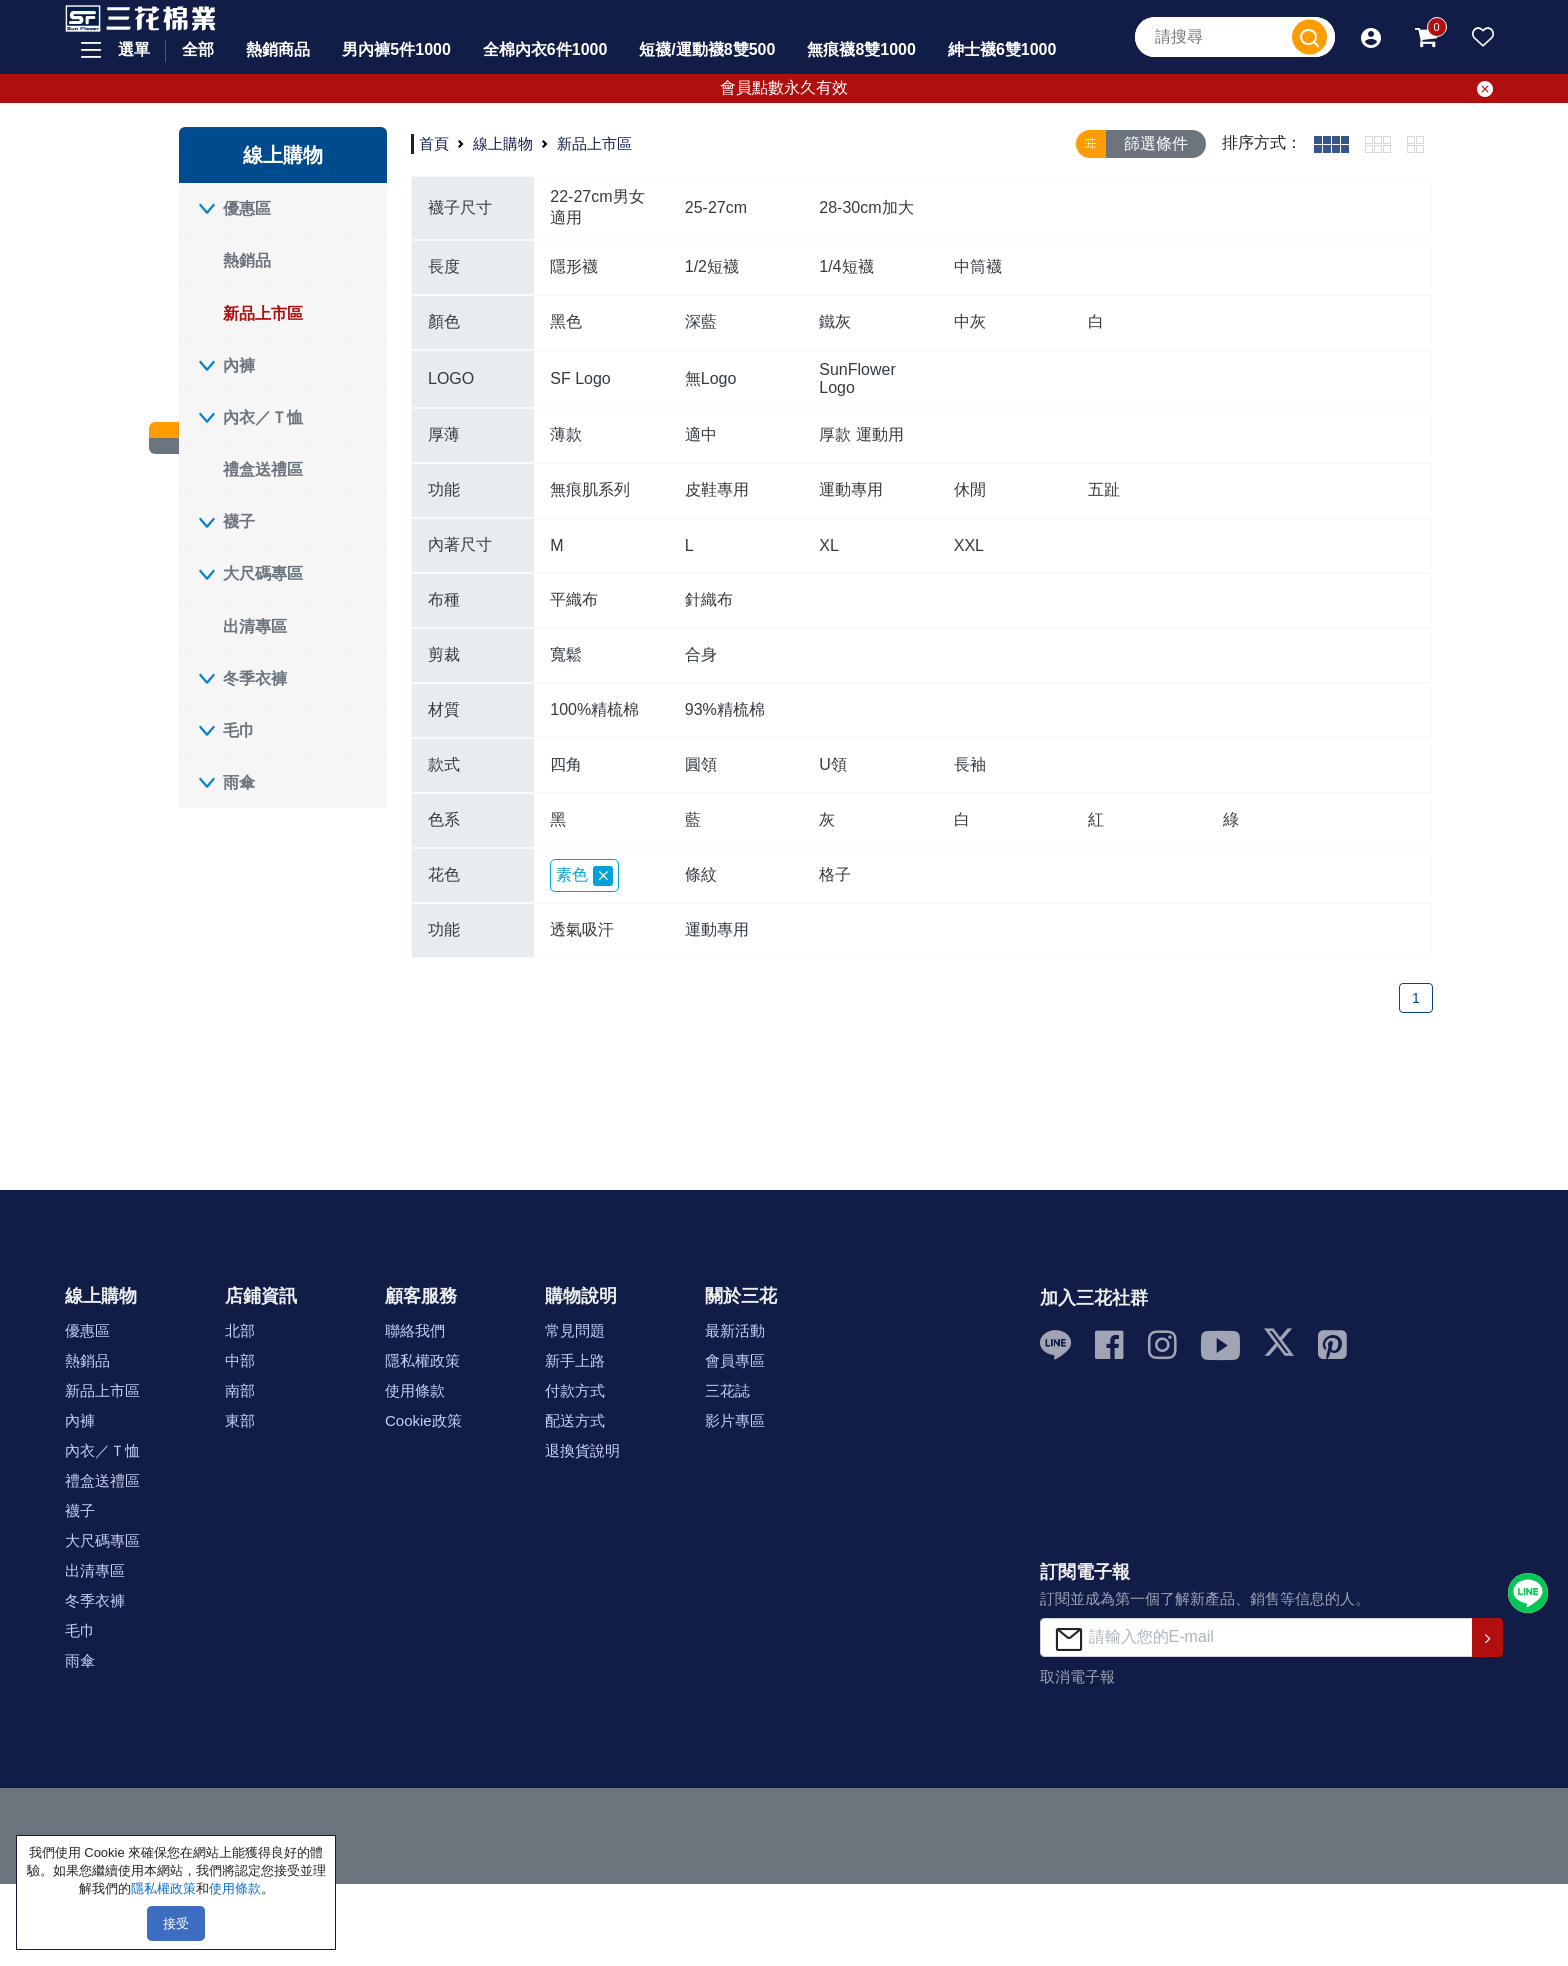  What do you see at coordinates (574, 266) in the screenshot?
I see `隱形襪` at bounding box center [574, 266].